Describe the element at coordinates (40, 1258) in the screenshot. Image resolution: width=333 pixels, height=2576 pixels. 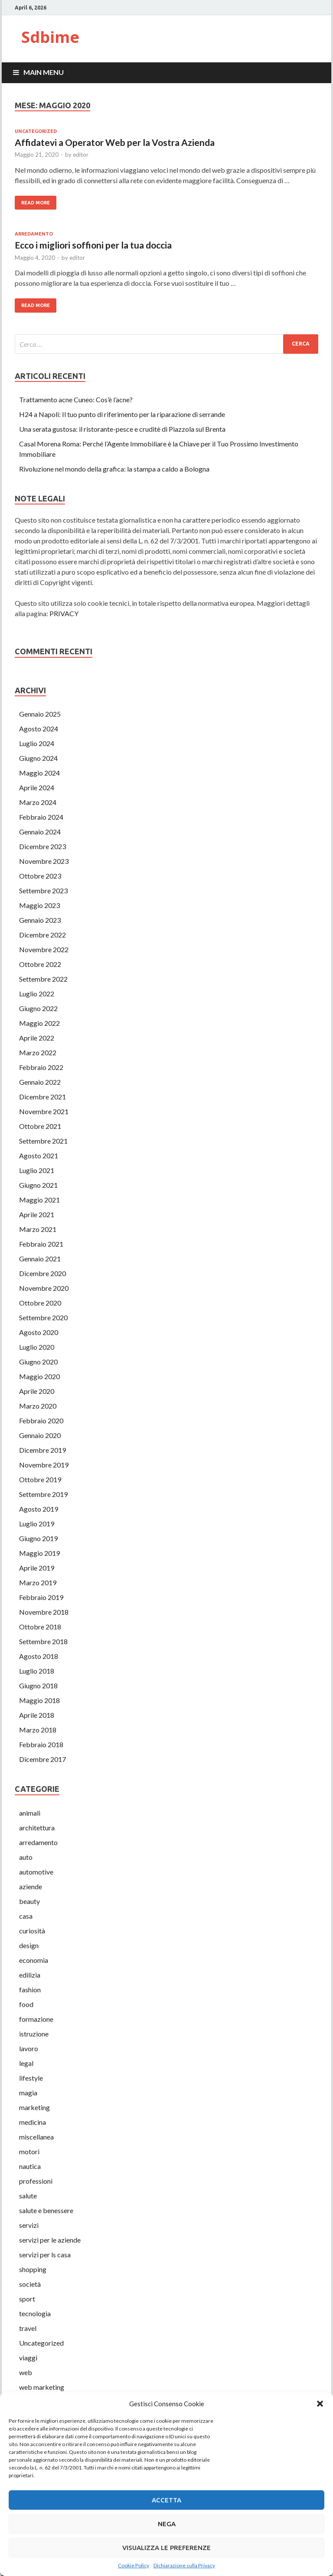
I see `Gennaio 2021` at that location.